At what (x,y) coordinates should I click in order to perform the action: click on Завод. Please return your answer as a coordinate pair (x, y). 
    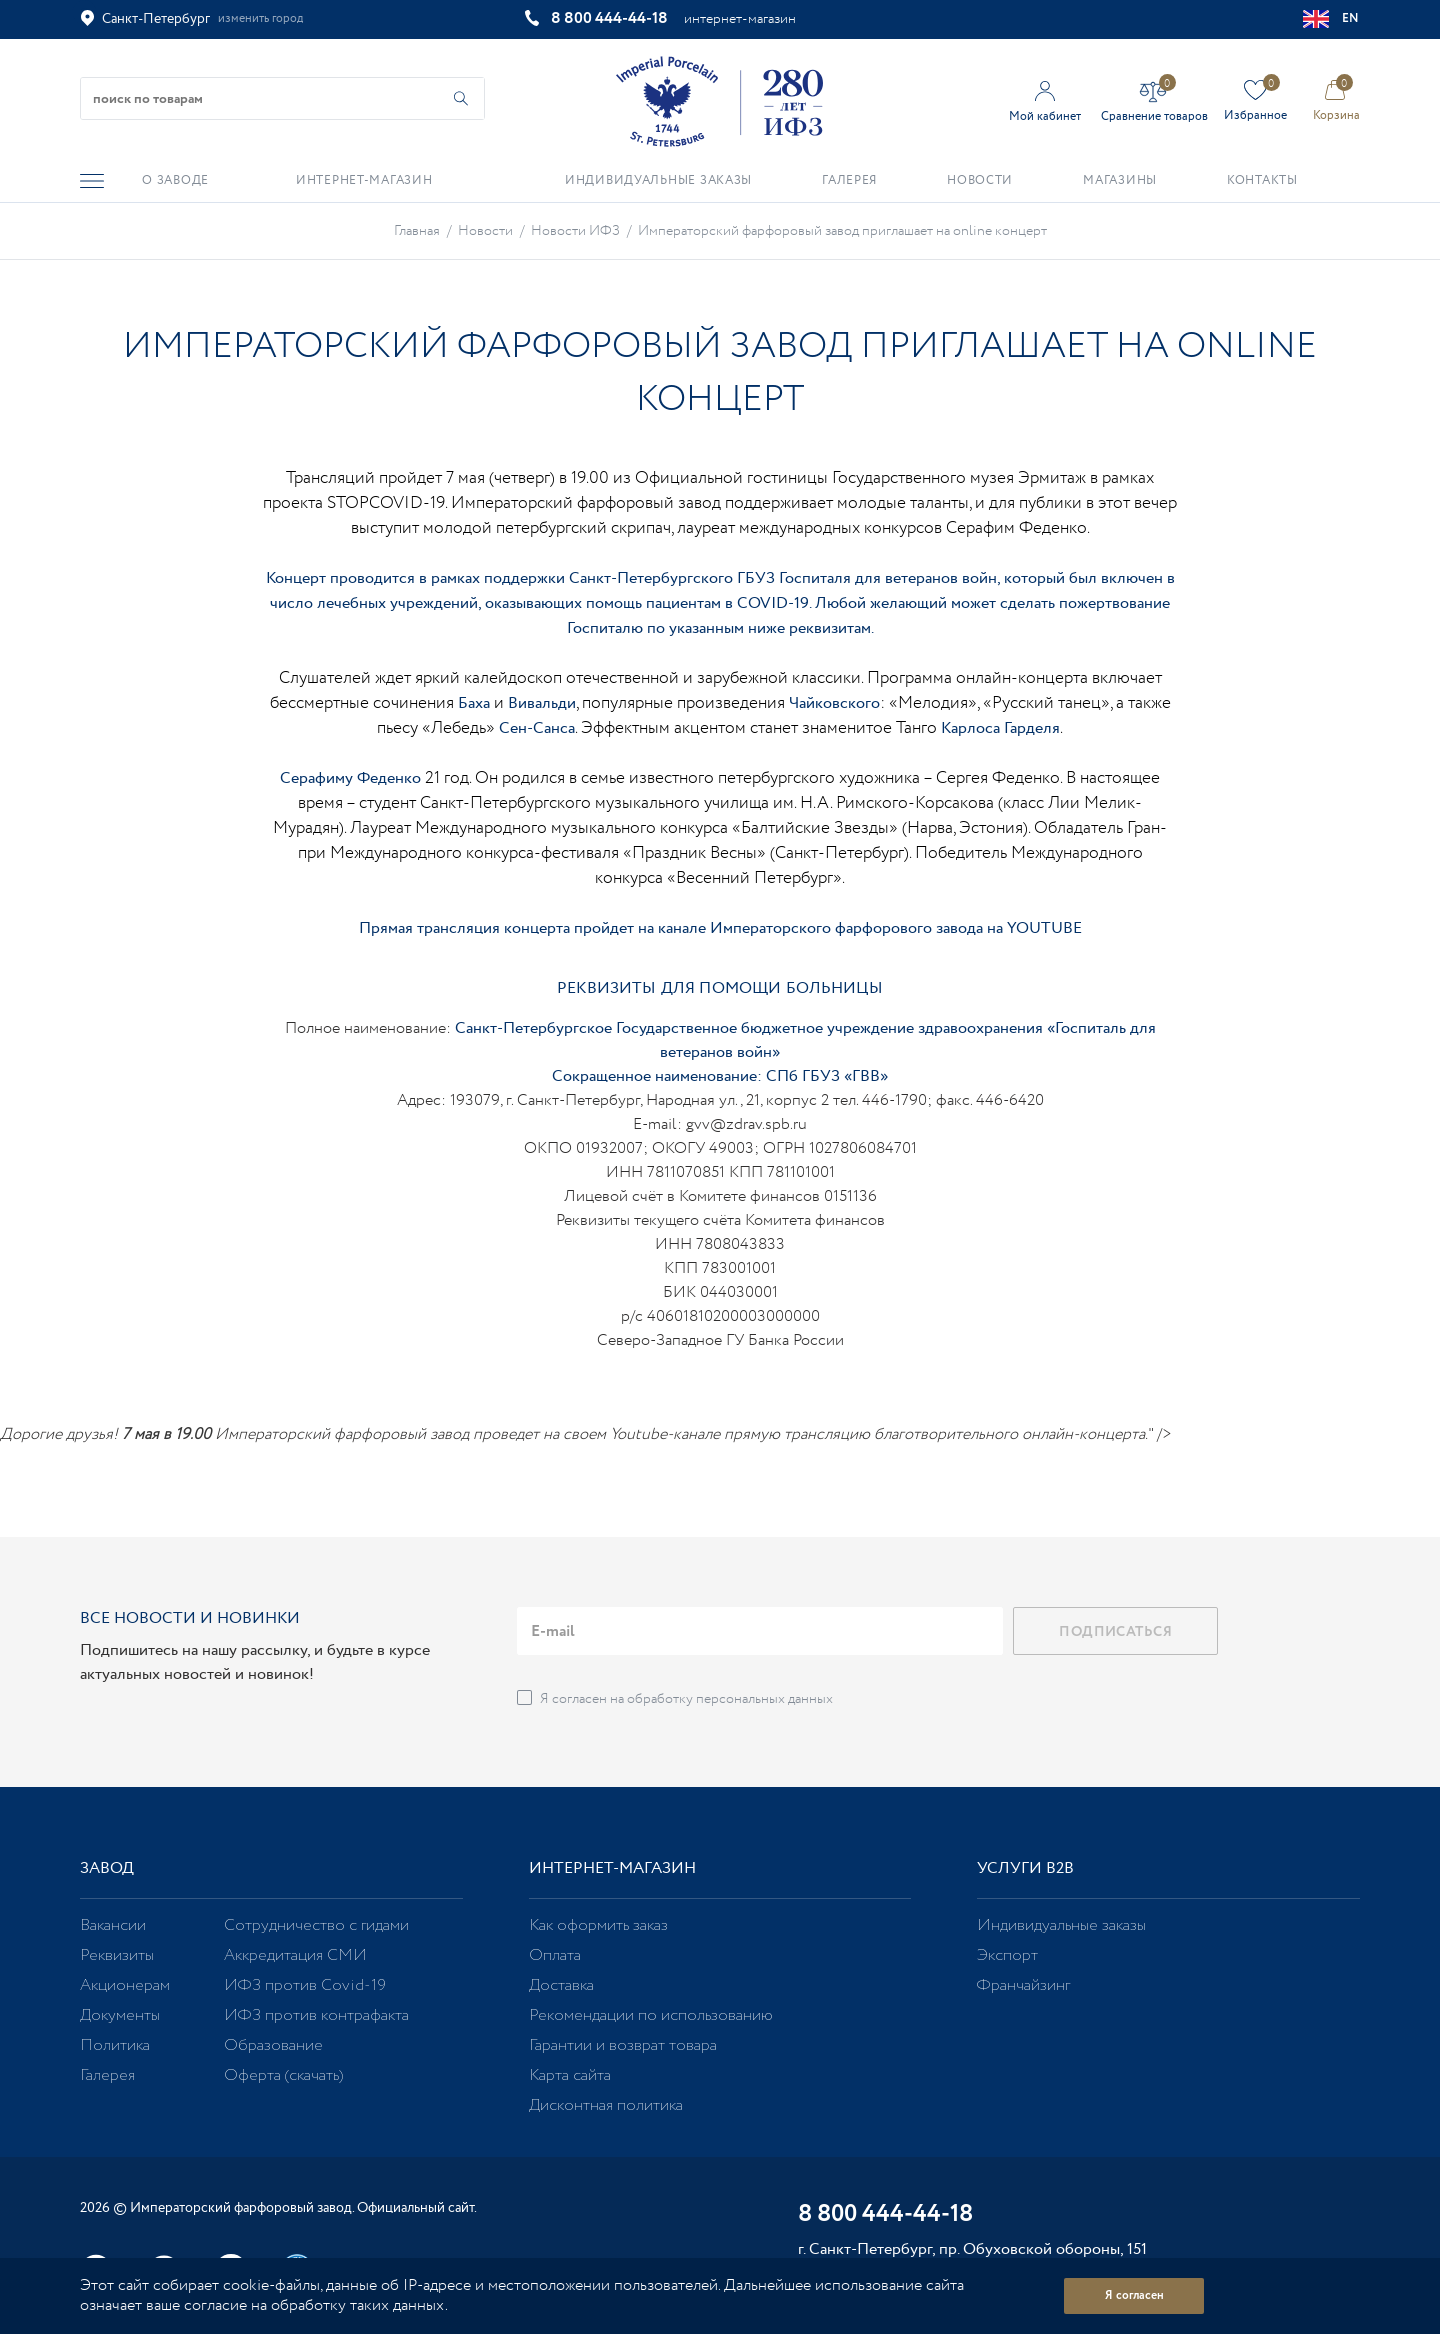
    Looking at the image, I should click on (107, 1868).